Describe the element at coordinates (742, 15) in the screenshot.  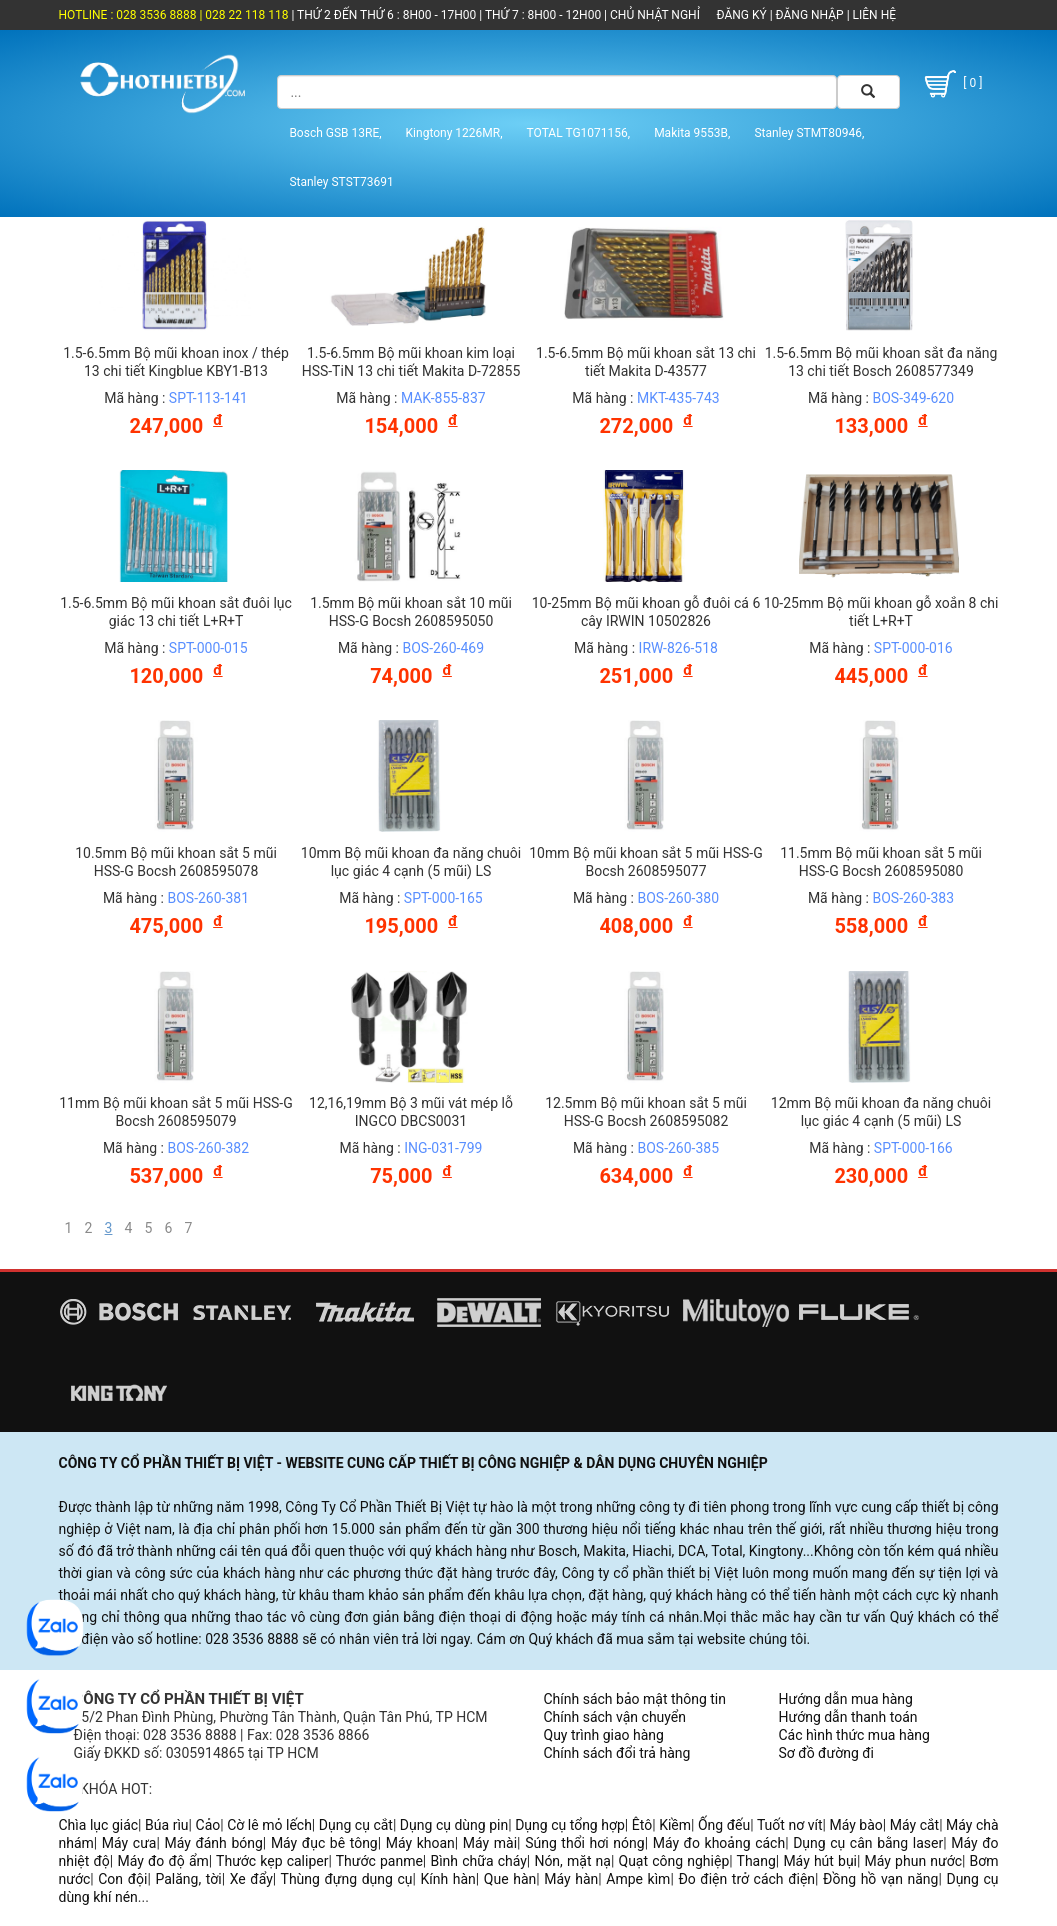
I see `ĐĂNG KÝ` at that location.